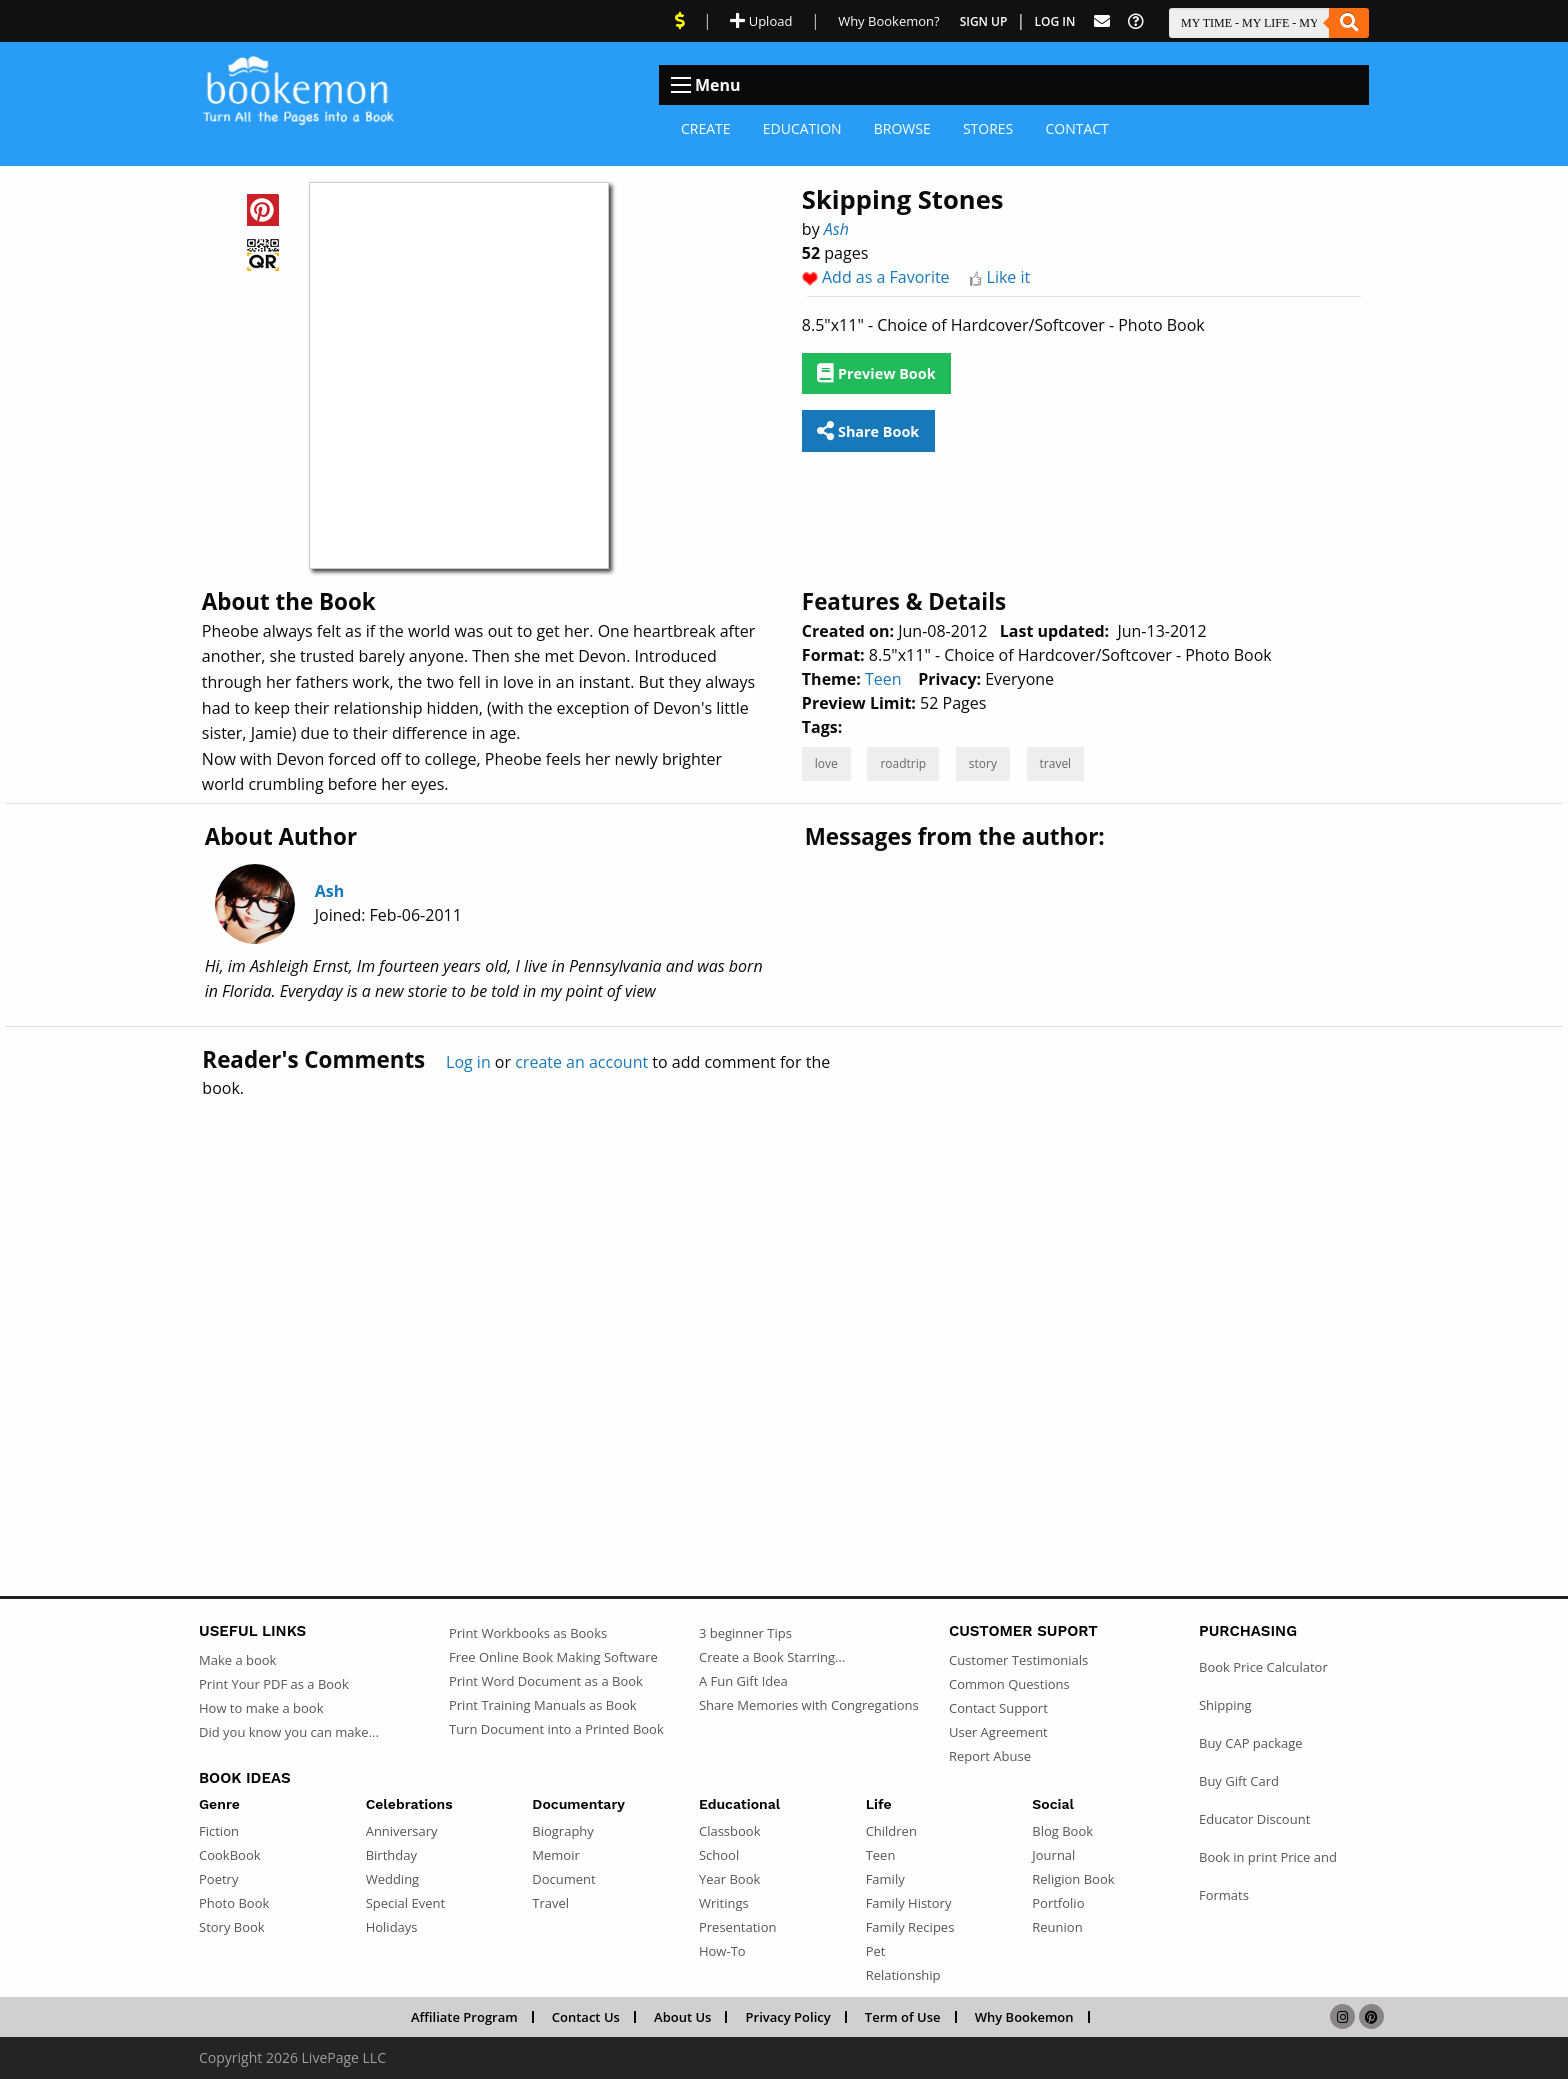  What do you see at coordinates (1073, 1879) in the screenshot?
I see `Religion Book` at bounding box center [1073, 1879].